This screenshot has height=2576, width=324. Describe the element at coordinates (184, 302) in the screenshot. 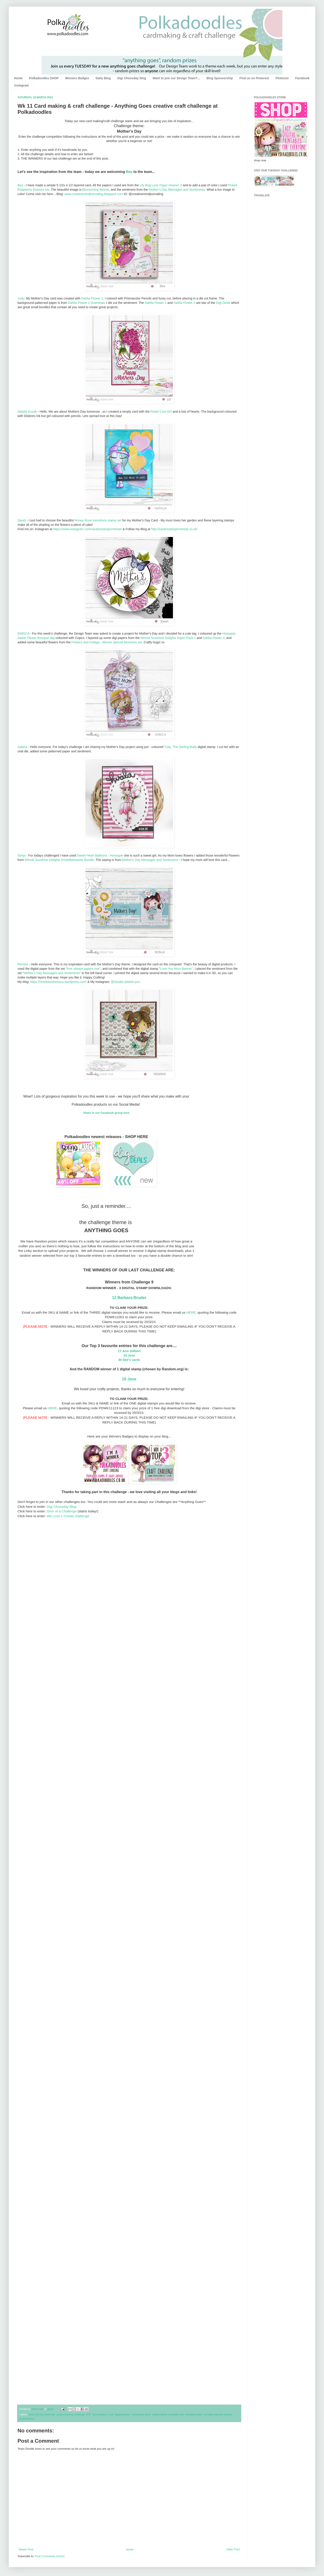

I see `Dahlia Flower 2` at that location.